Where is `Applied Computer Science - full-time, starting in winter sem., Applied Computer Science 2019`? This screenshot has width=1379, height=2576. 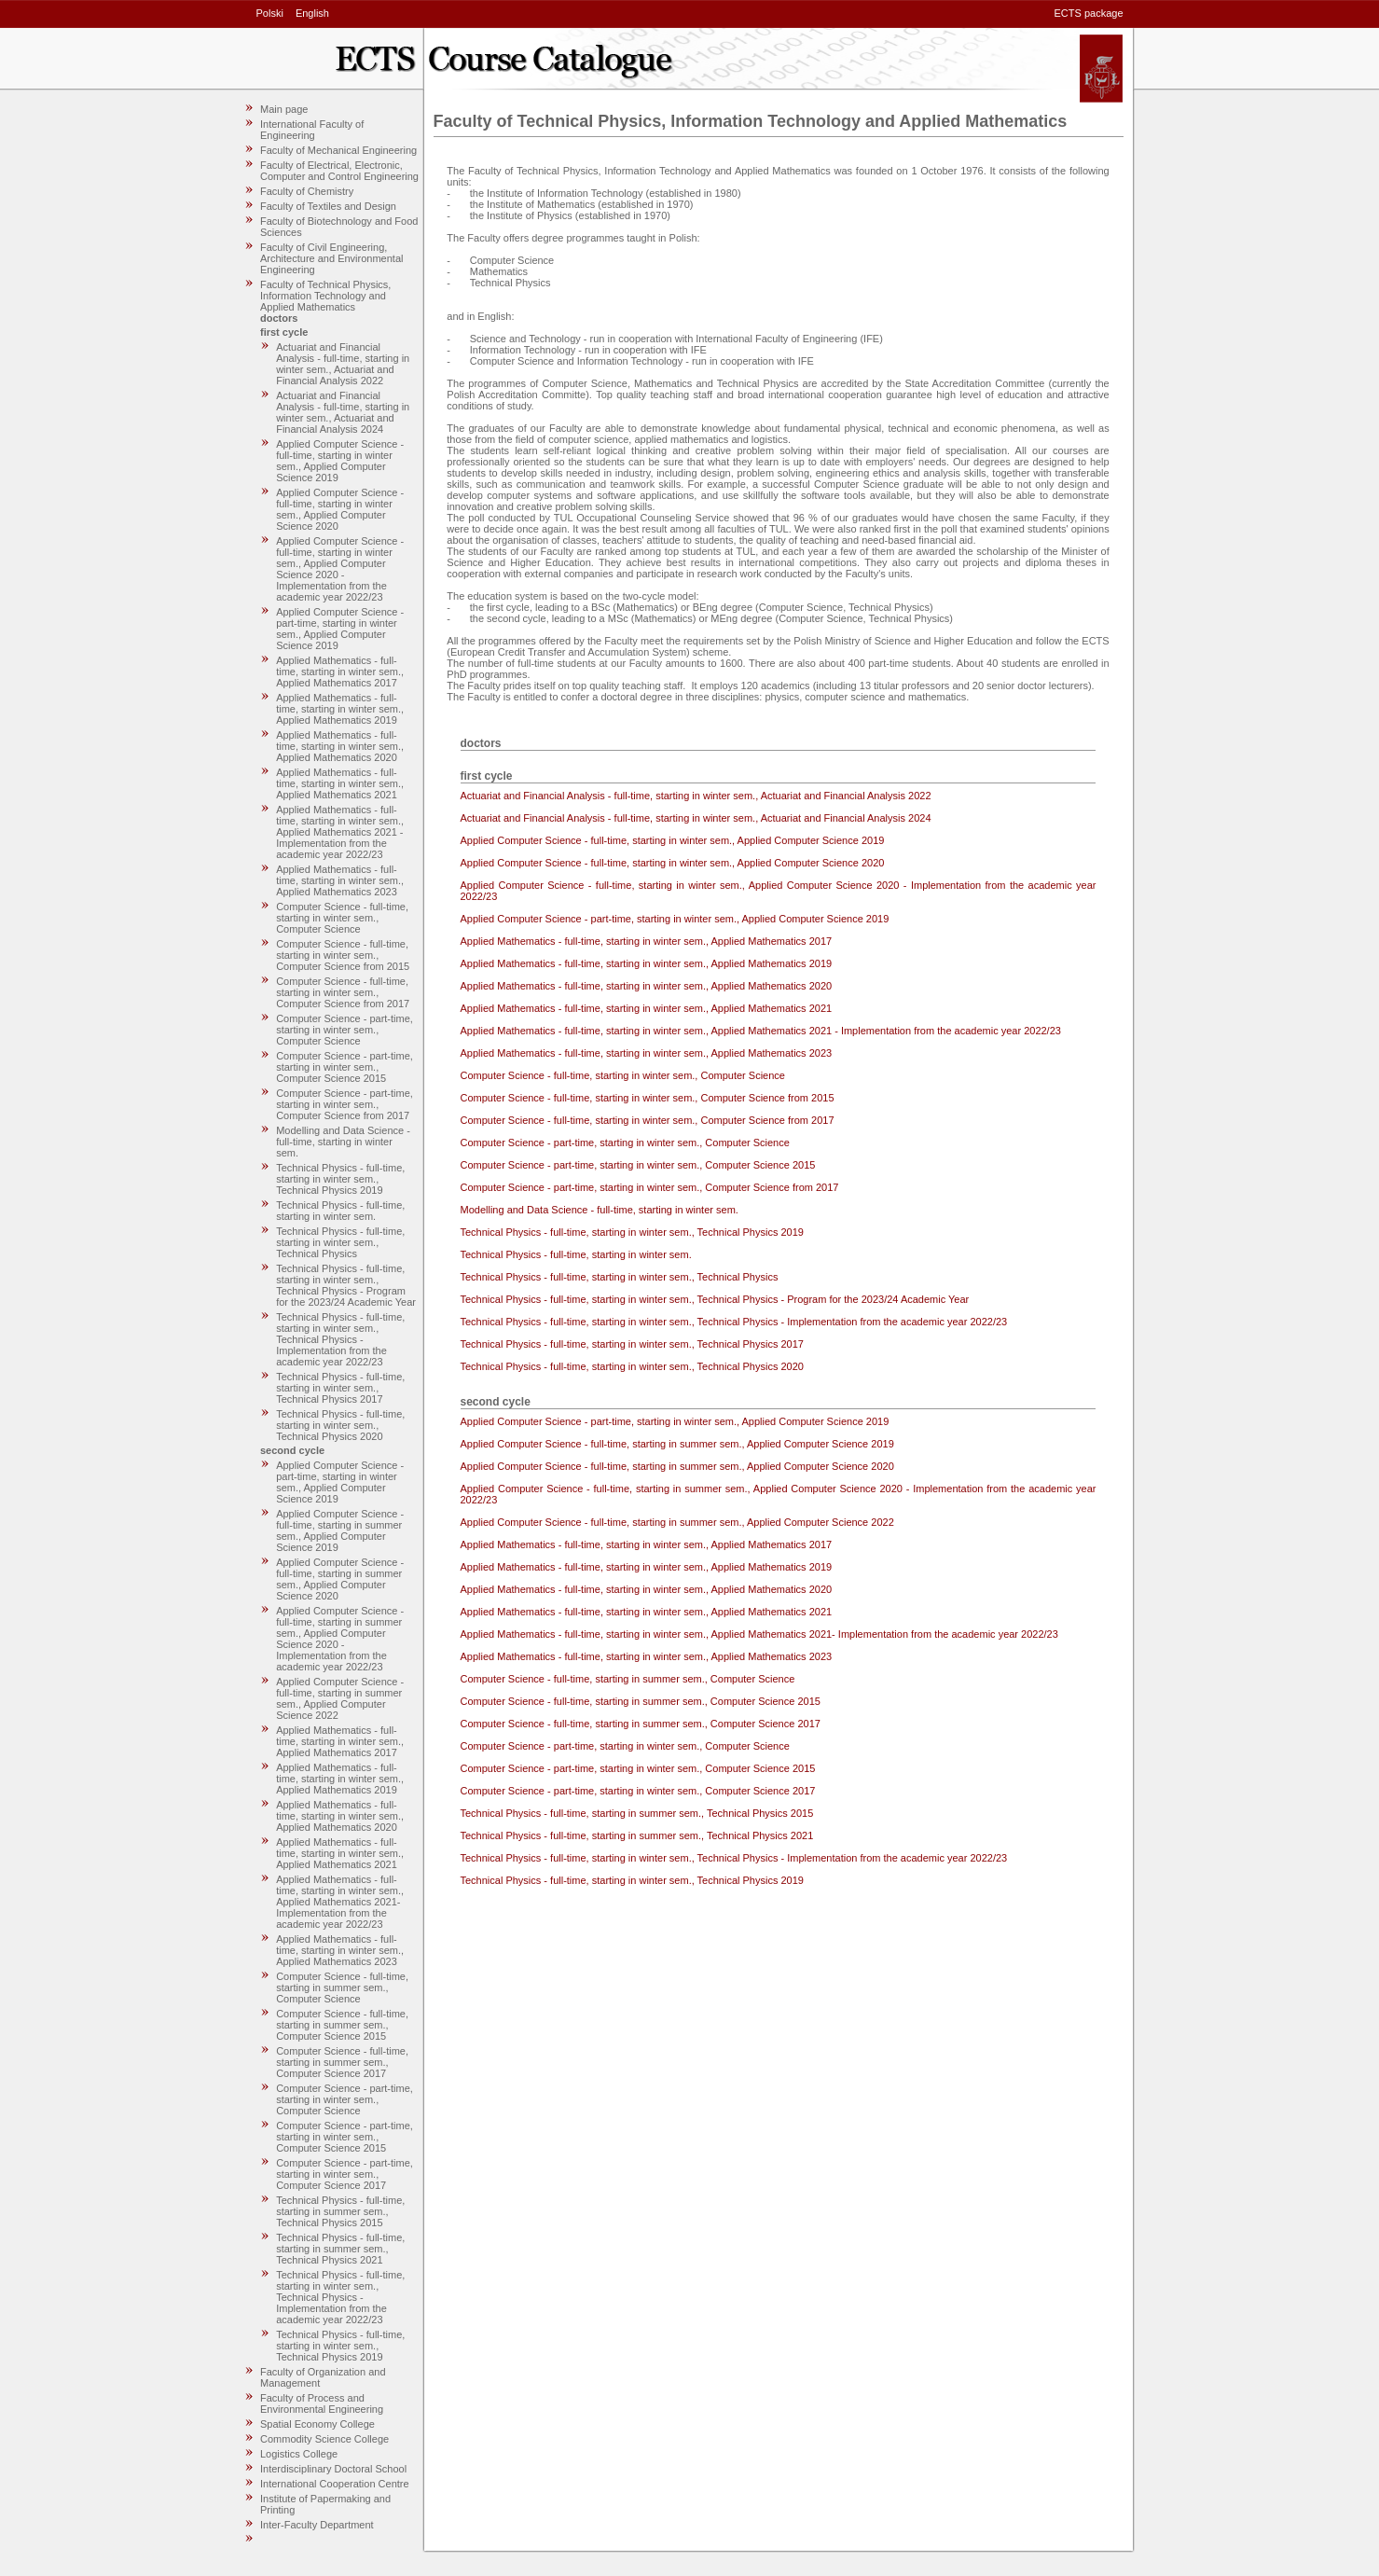 Applied Computer Science - full-time, starting in winter sem., Applied Computer Science 2019 is located at coordinates (340, 460).